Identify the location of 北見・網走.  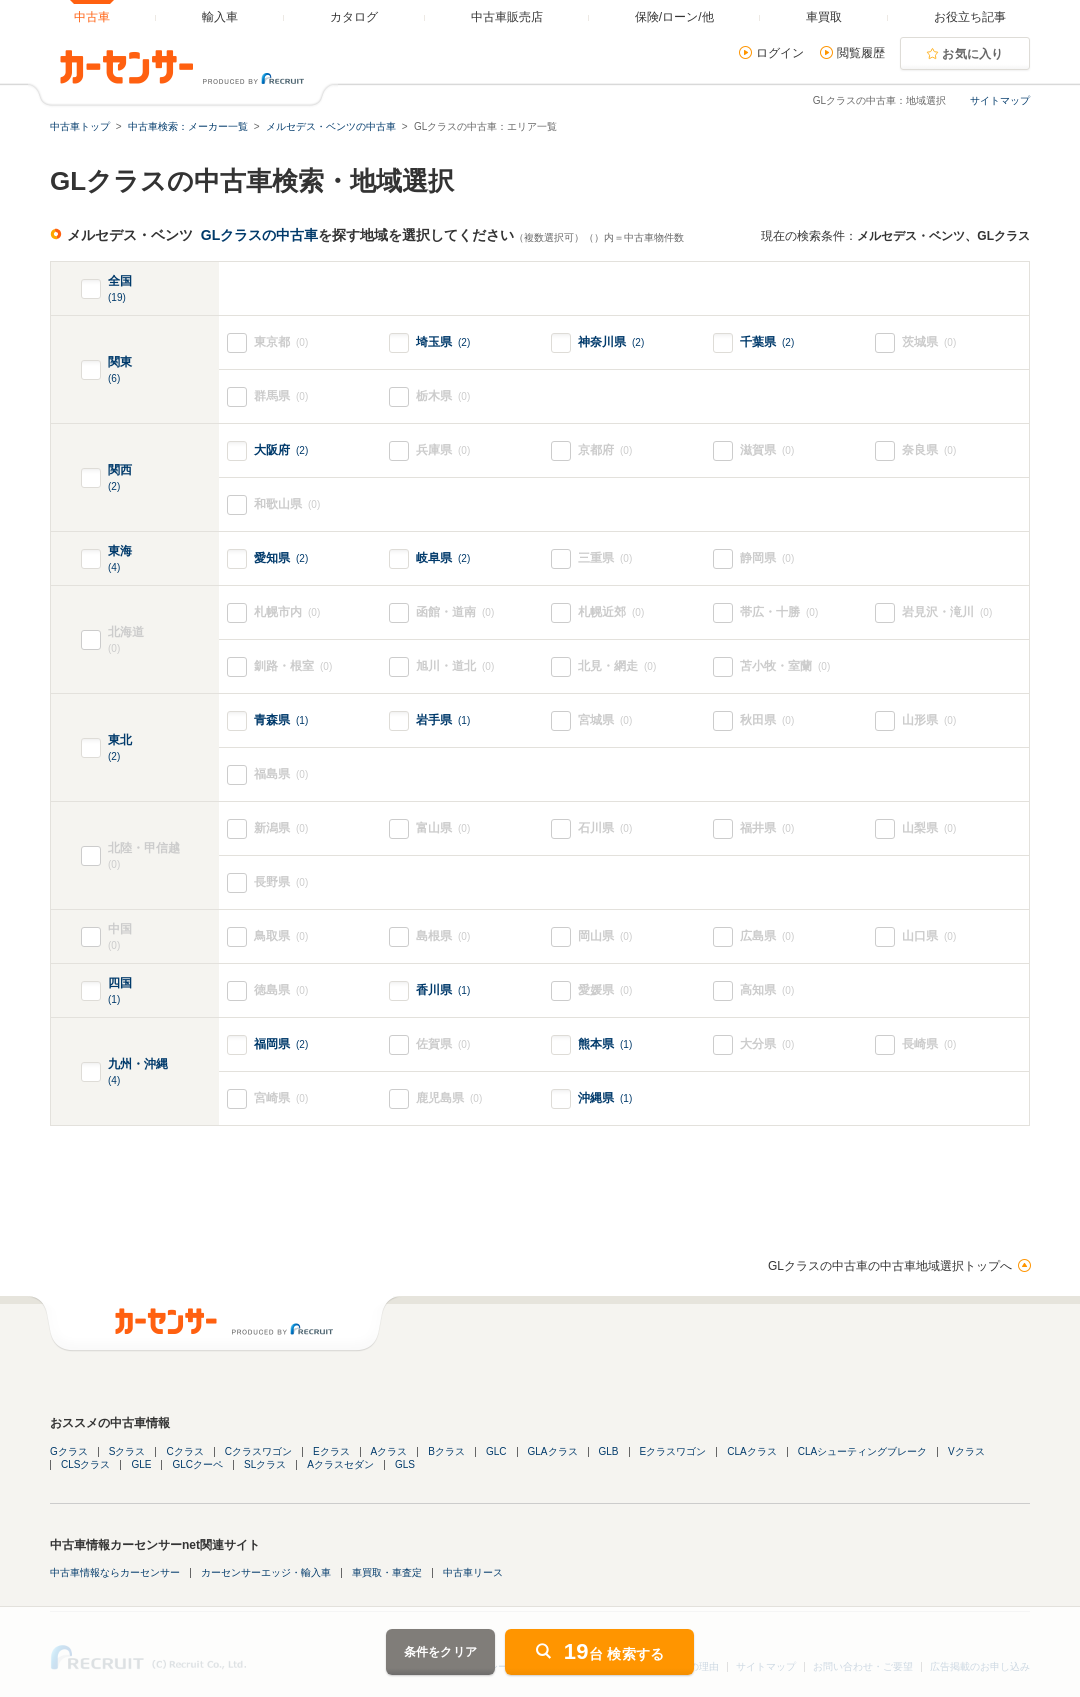
(617, 666).